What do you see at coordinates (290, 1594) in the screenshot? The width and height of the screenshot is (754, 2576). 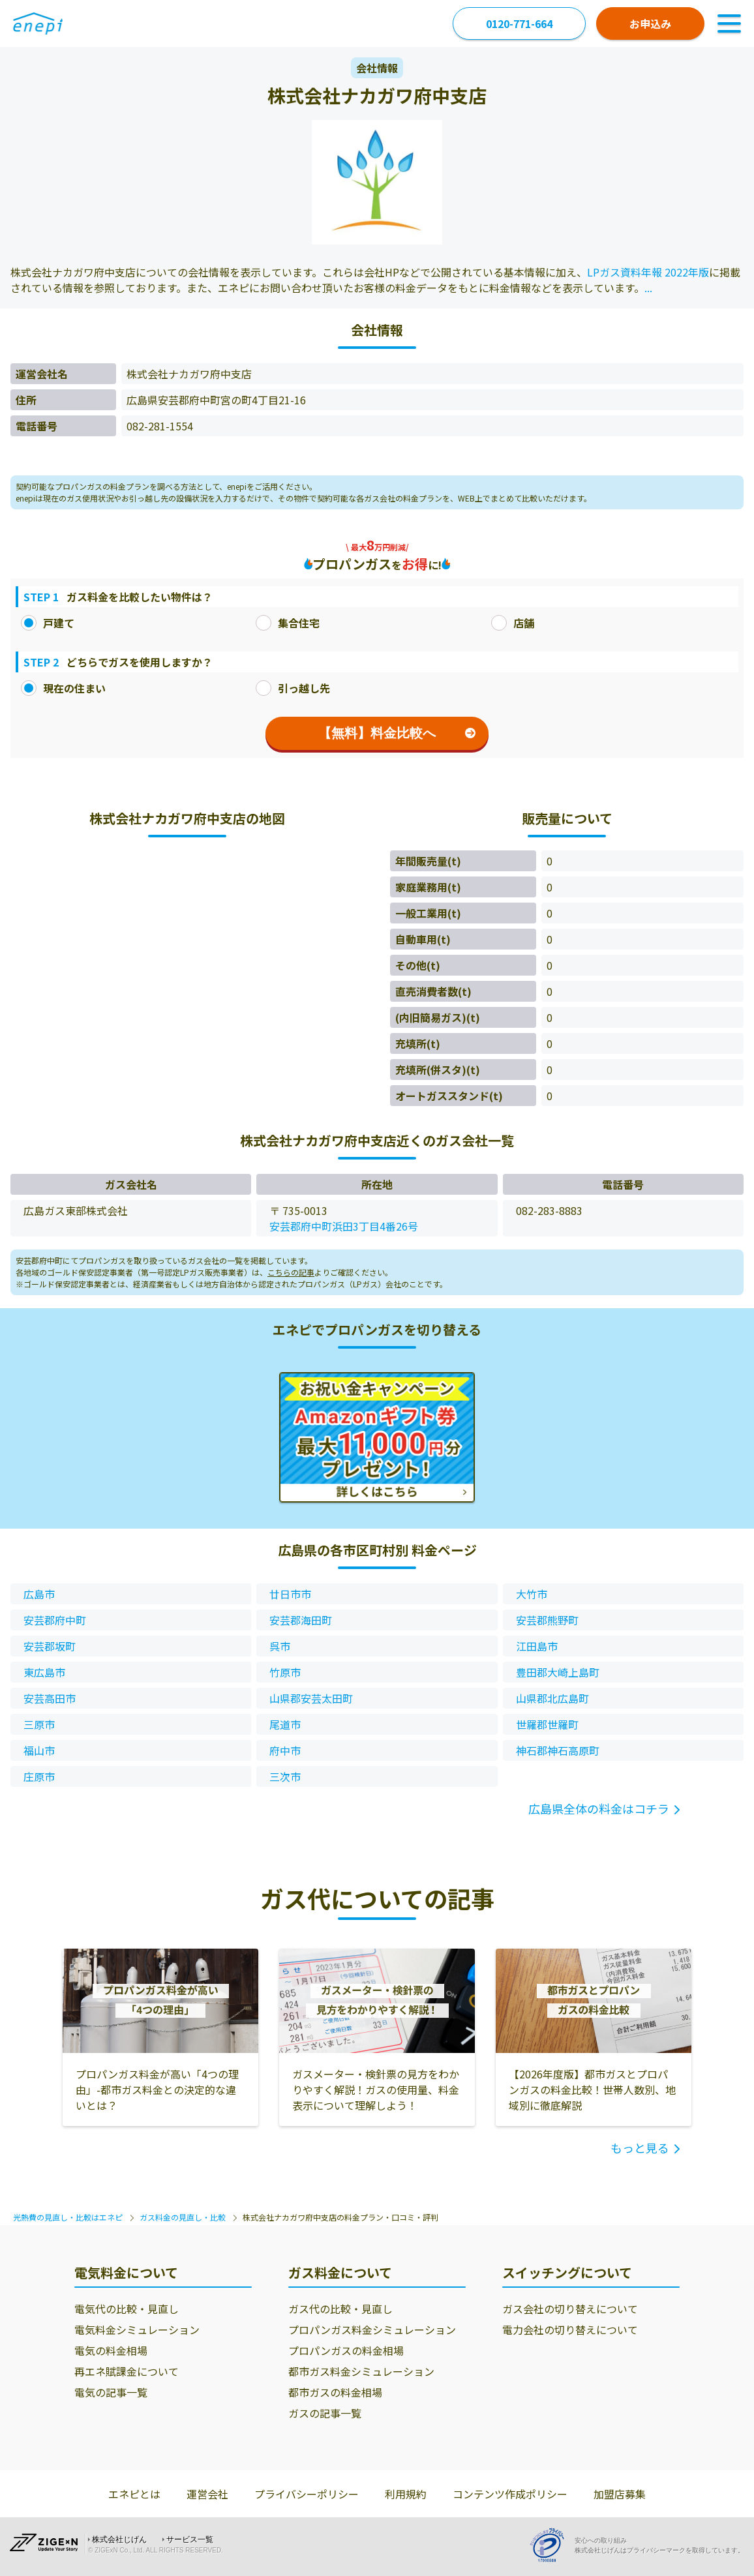 I see `廿日市市` at bounding box center [290, 1594].